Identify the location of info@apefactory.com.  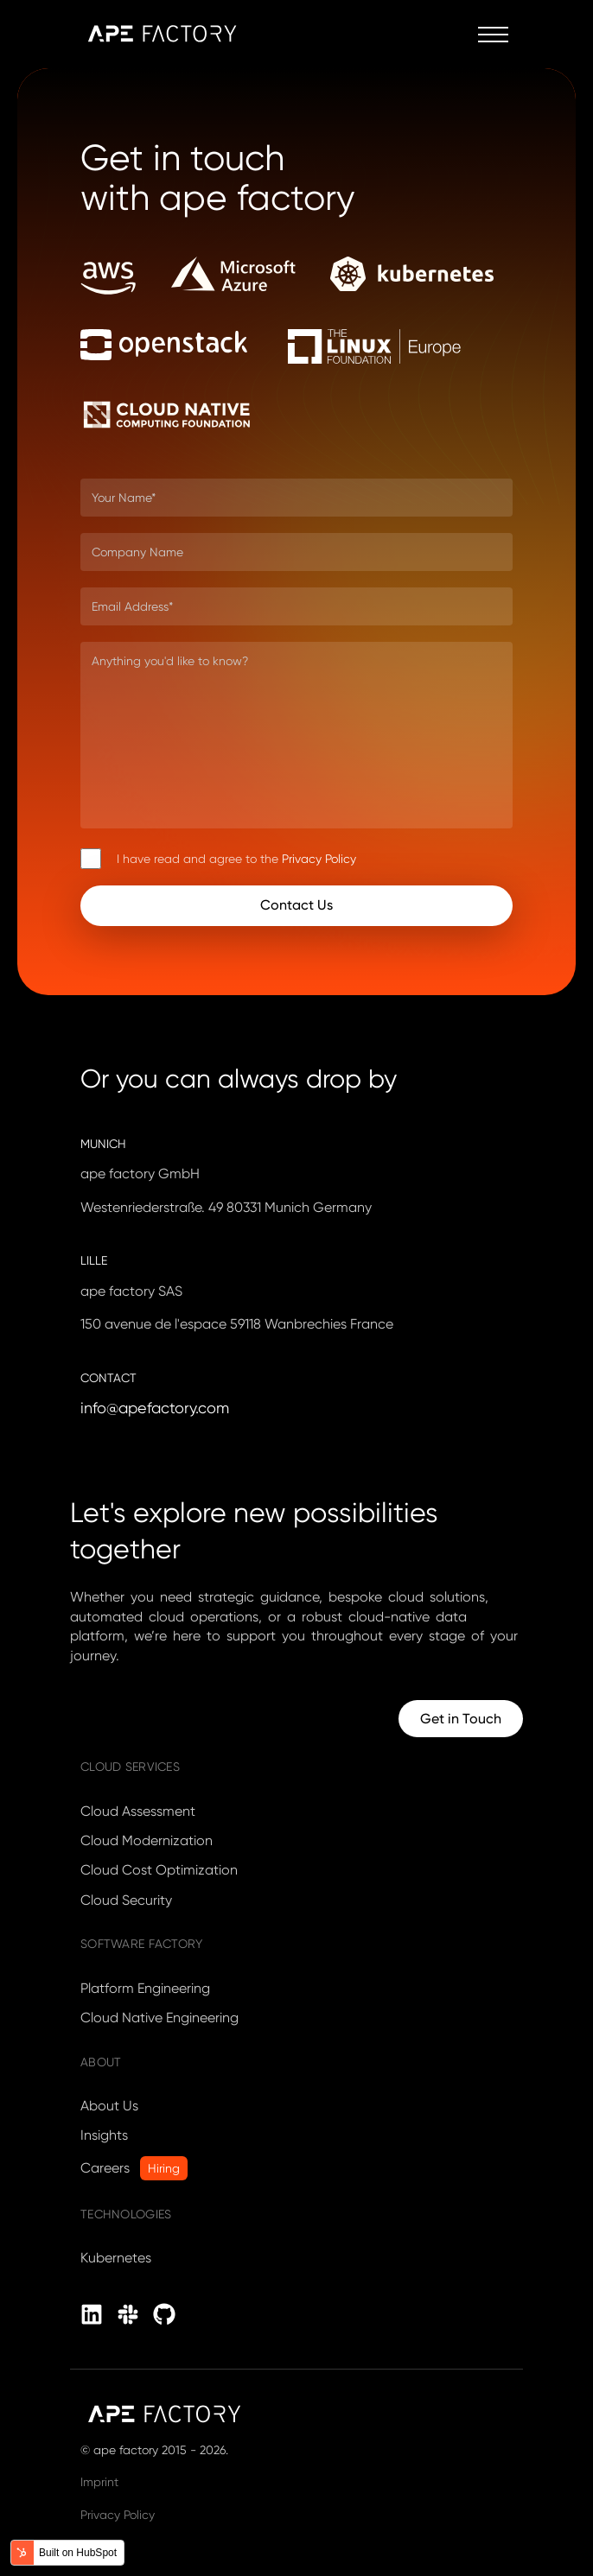
(154, 1408).